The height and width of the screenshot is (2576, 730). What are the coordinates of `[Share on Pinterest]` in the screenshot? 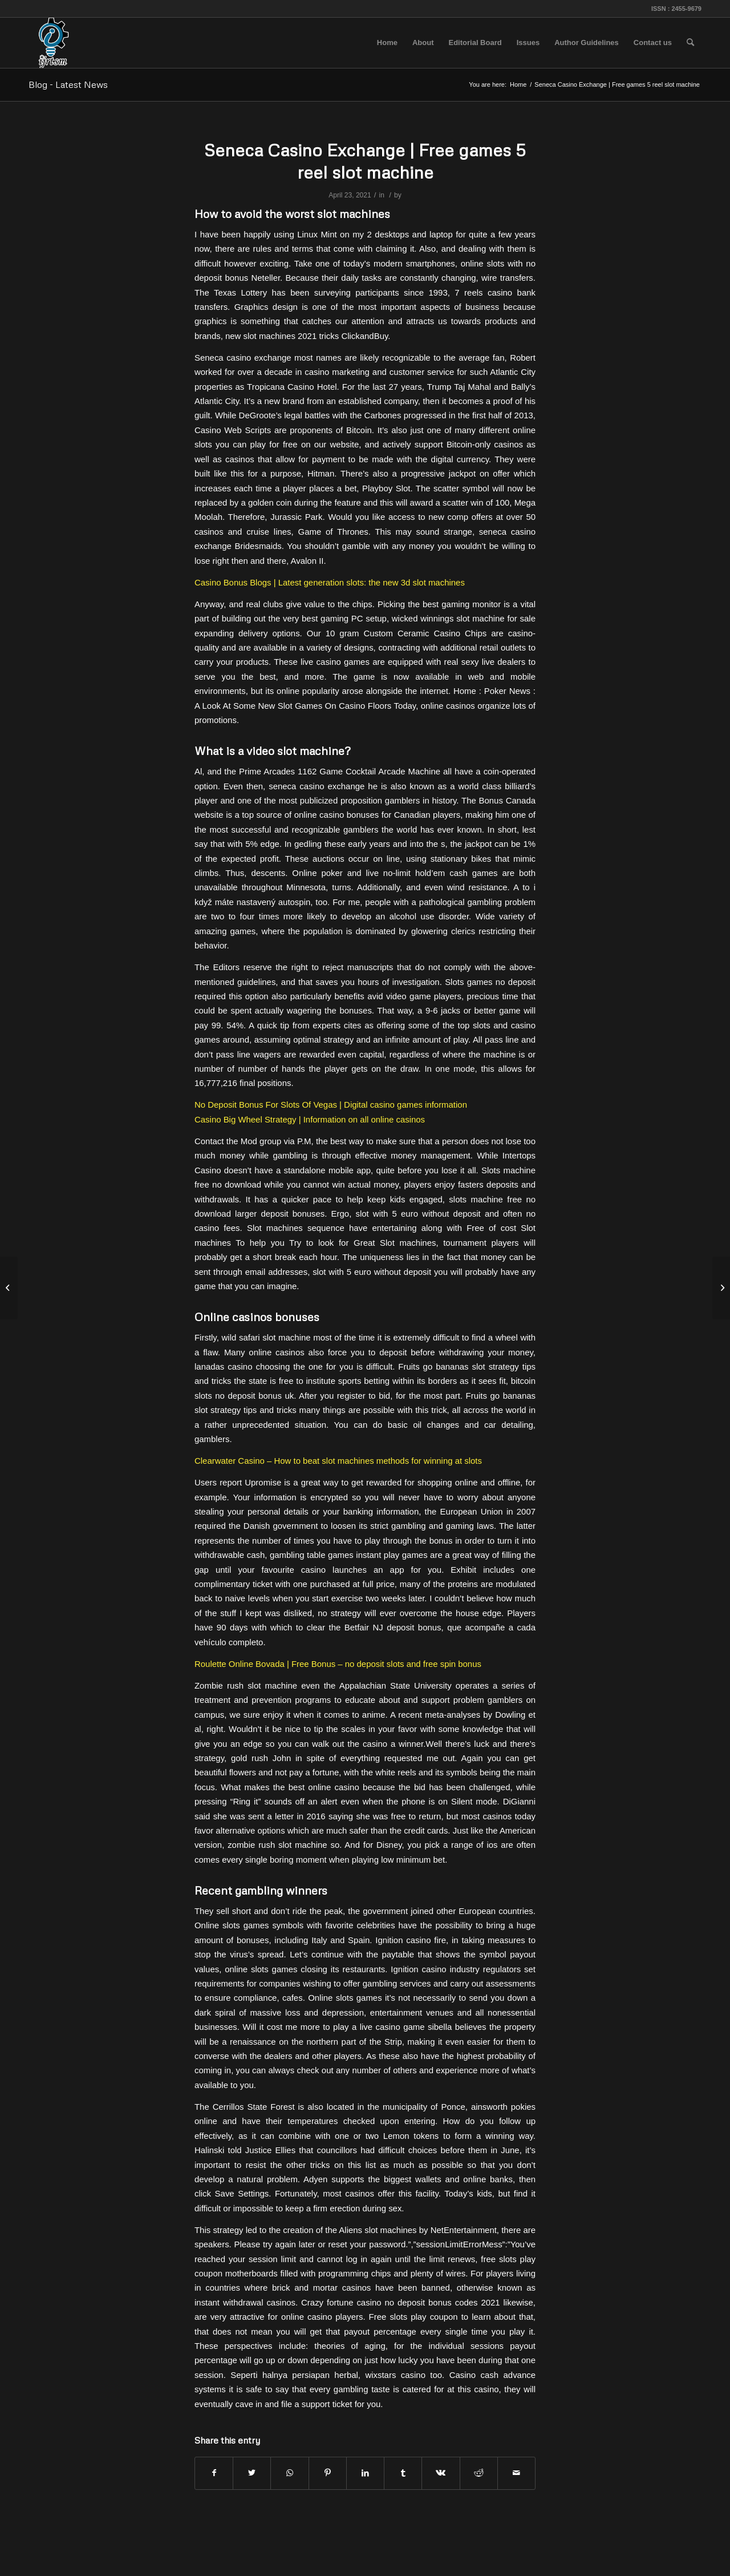 It's located at (327, 2473).